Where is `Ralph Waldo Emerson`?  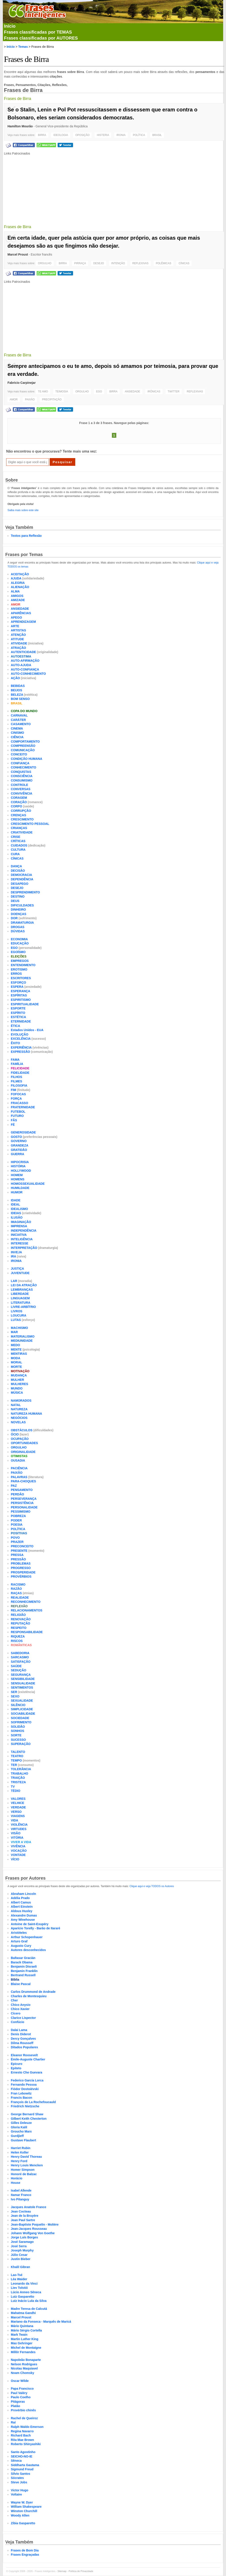 Ralph Waldo Emerson is located at coordinates (27, 2427).